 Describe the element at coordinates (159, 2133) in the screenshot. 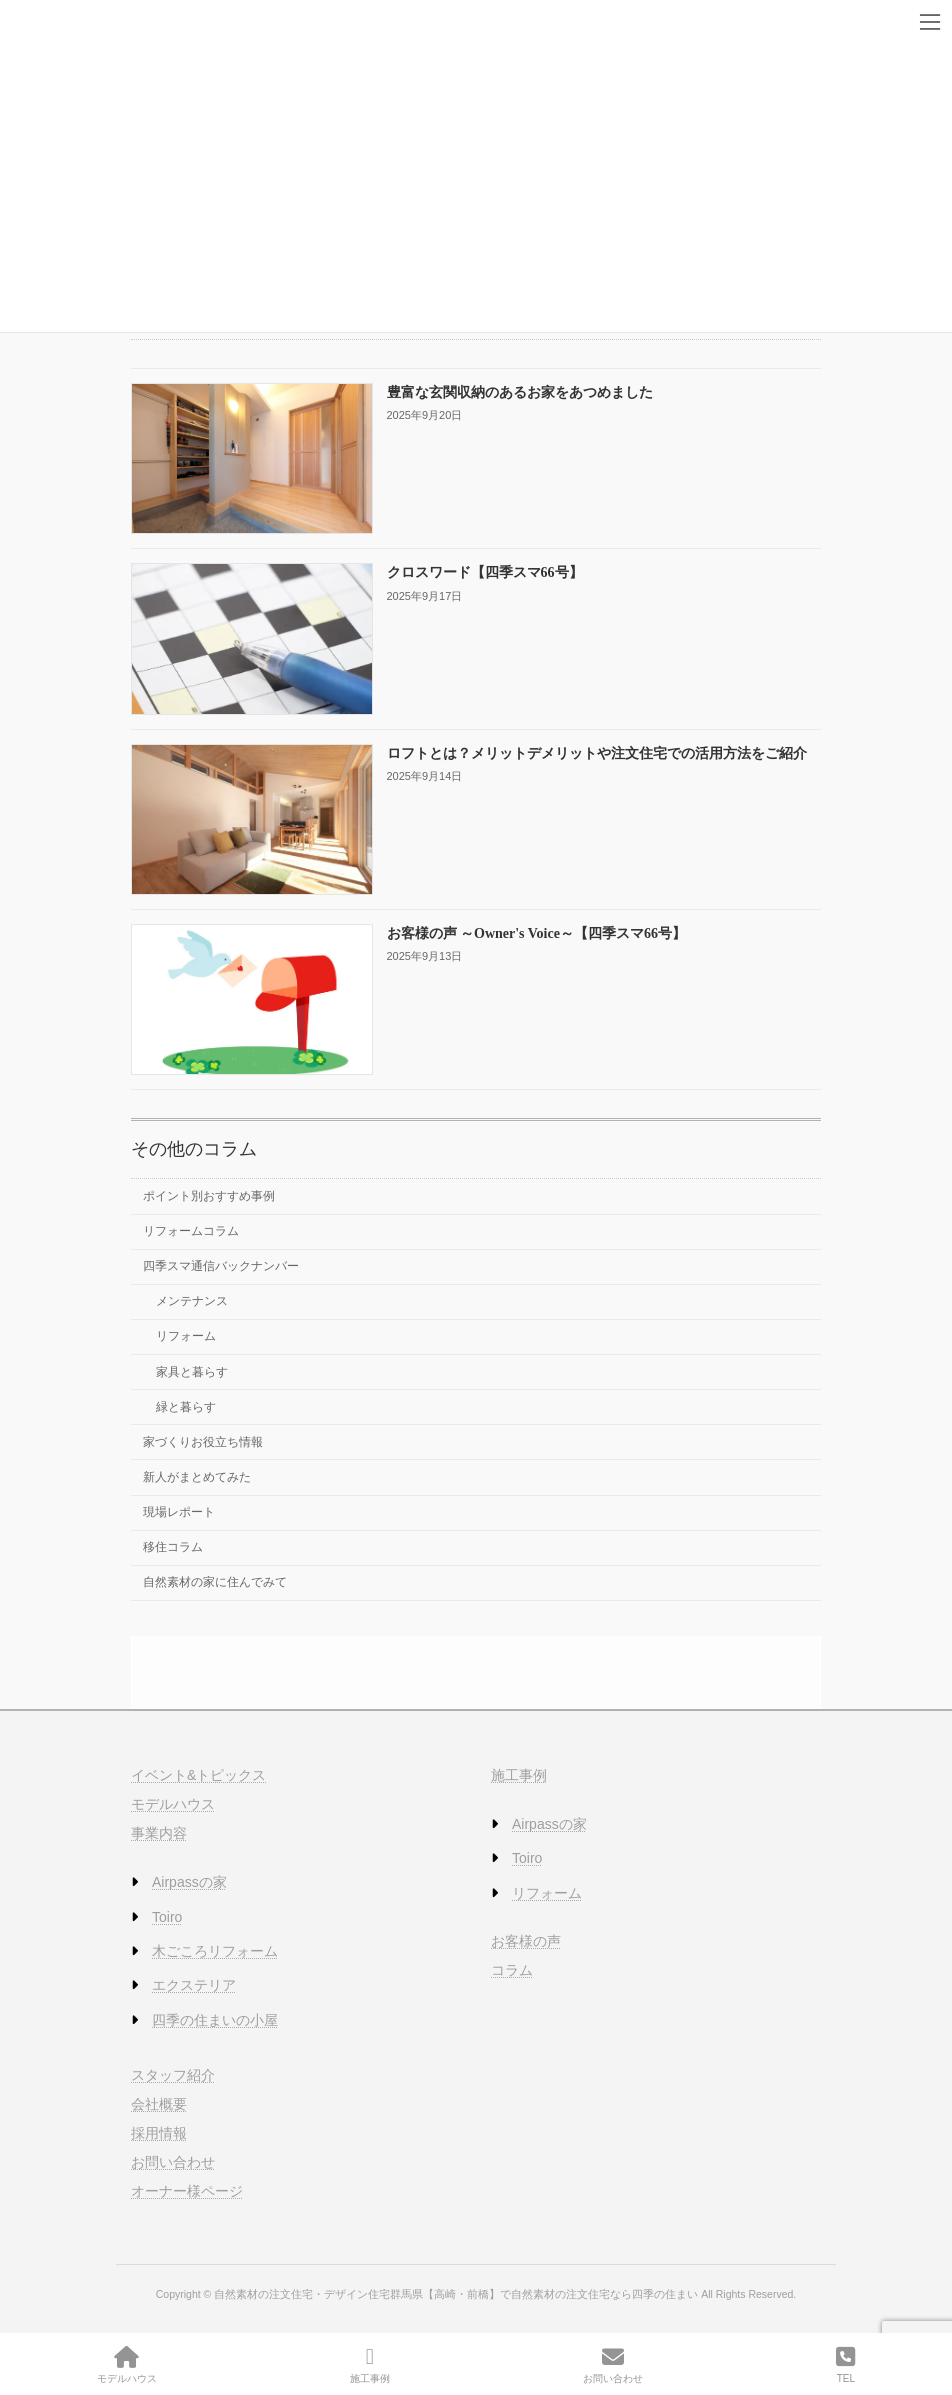

I see `採用情報` at that location.